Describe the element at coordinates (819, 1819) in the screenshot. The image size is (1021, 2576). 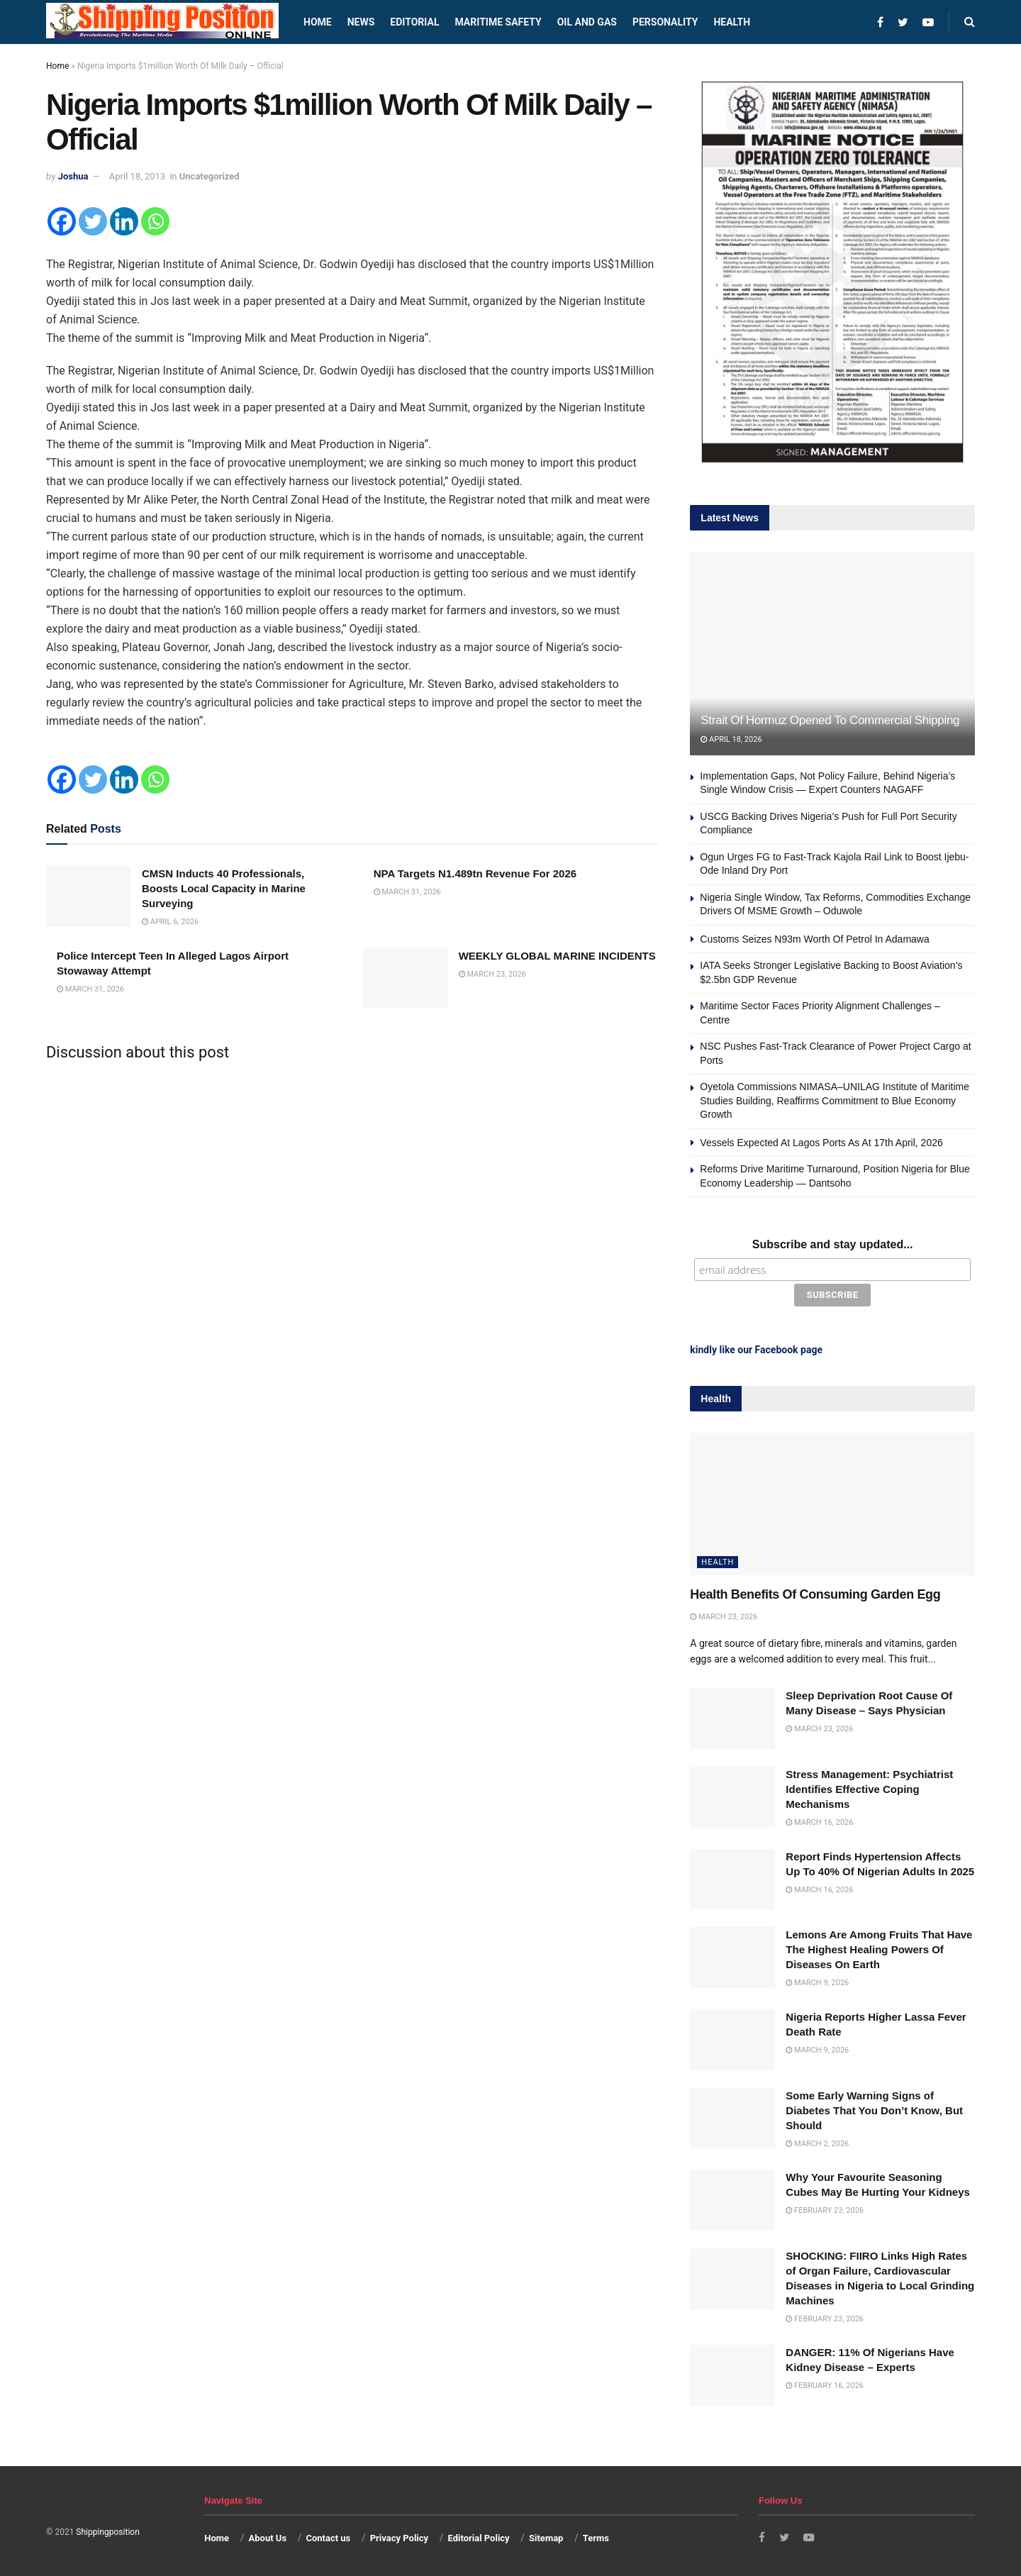
I see `March 16, 2026` at that location.